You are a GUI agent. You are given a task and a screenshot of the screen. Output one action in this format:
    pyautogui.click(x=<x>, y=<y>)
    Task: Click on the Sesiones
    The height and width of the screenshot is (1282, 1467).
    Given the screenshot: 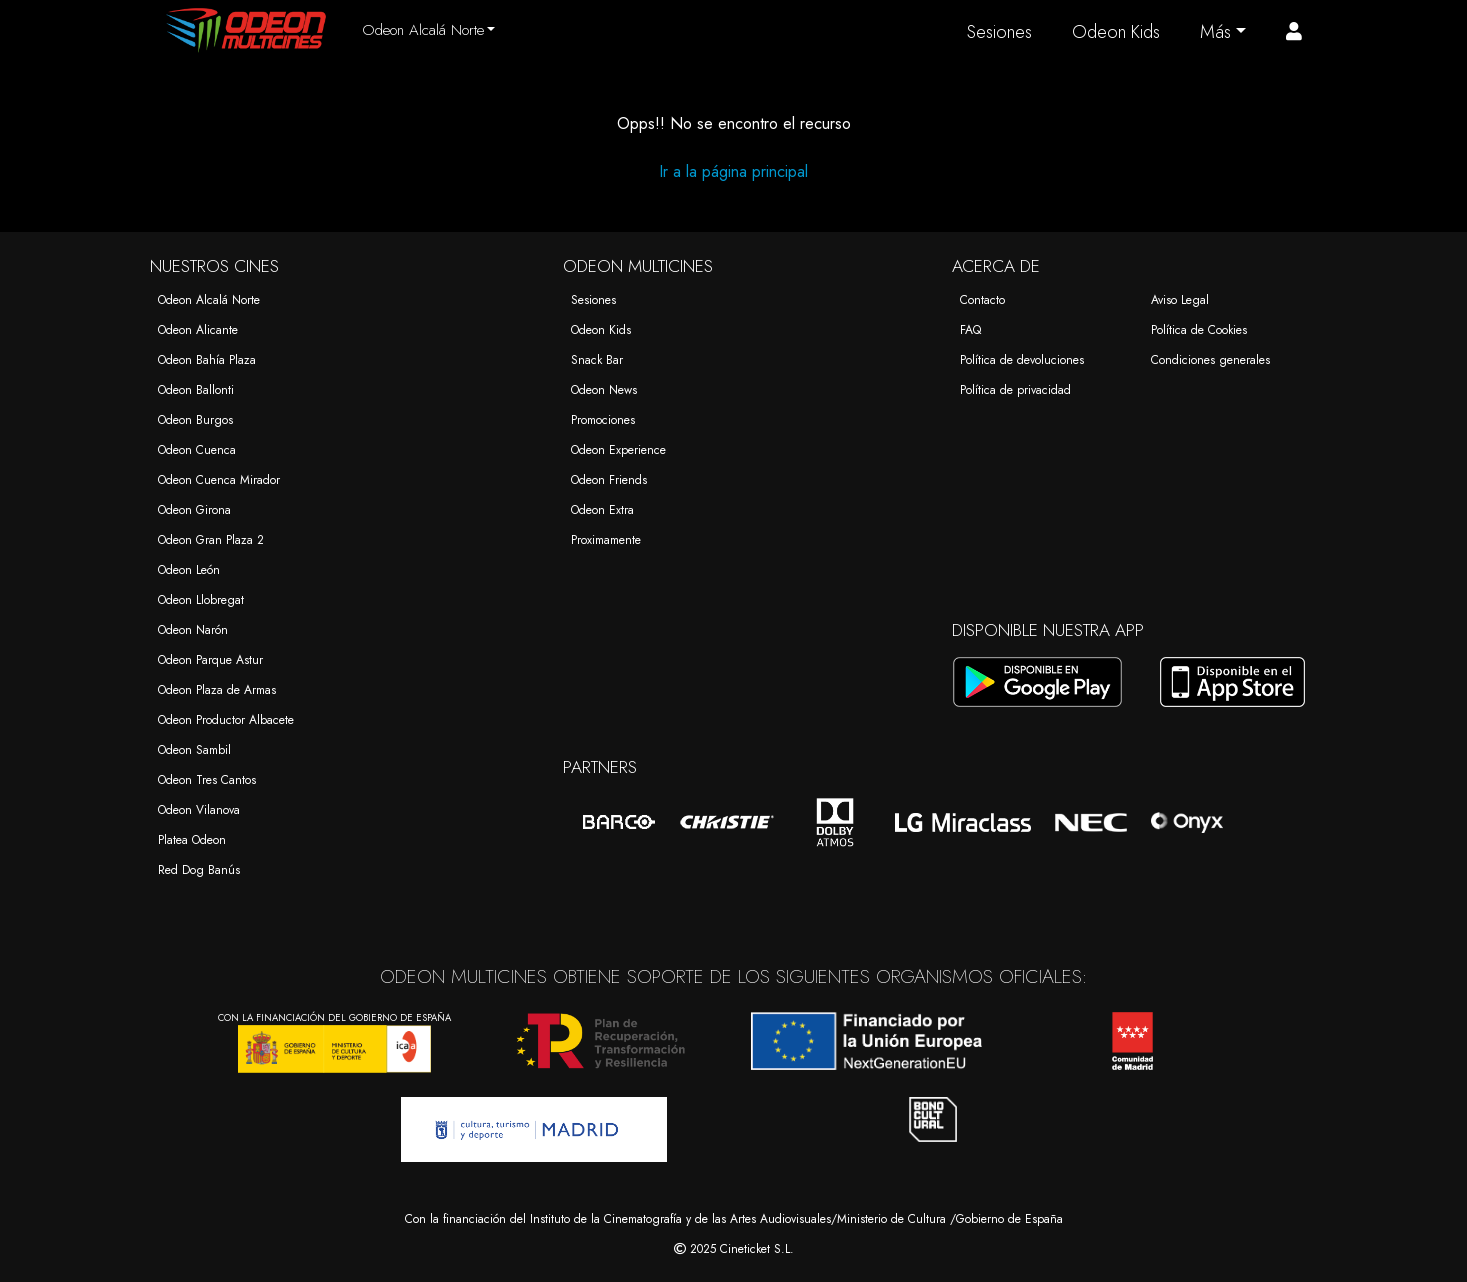 What is the action you would take?
    pyautogui.click(x=999, y=32)
    